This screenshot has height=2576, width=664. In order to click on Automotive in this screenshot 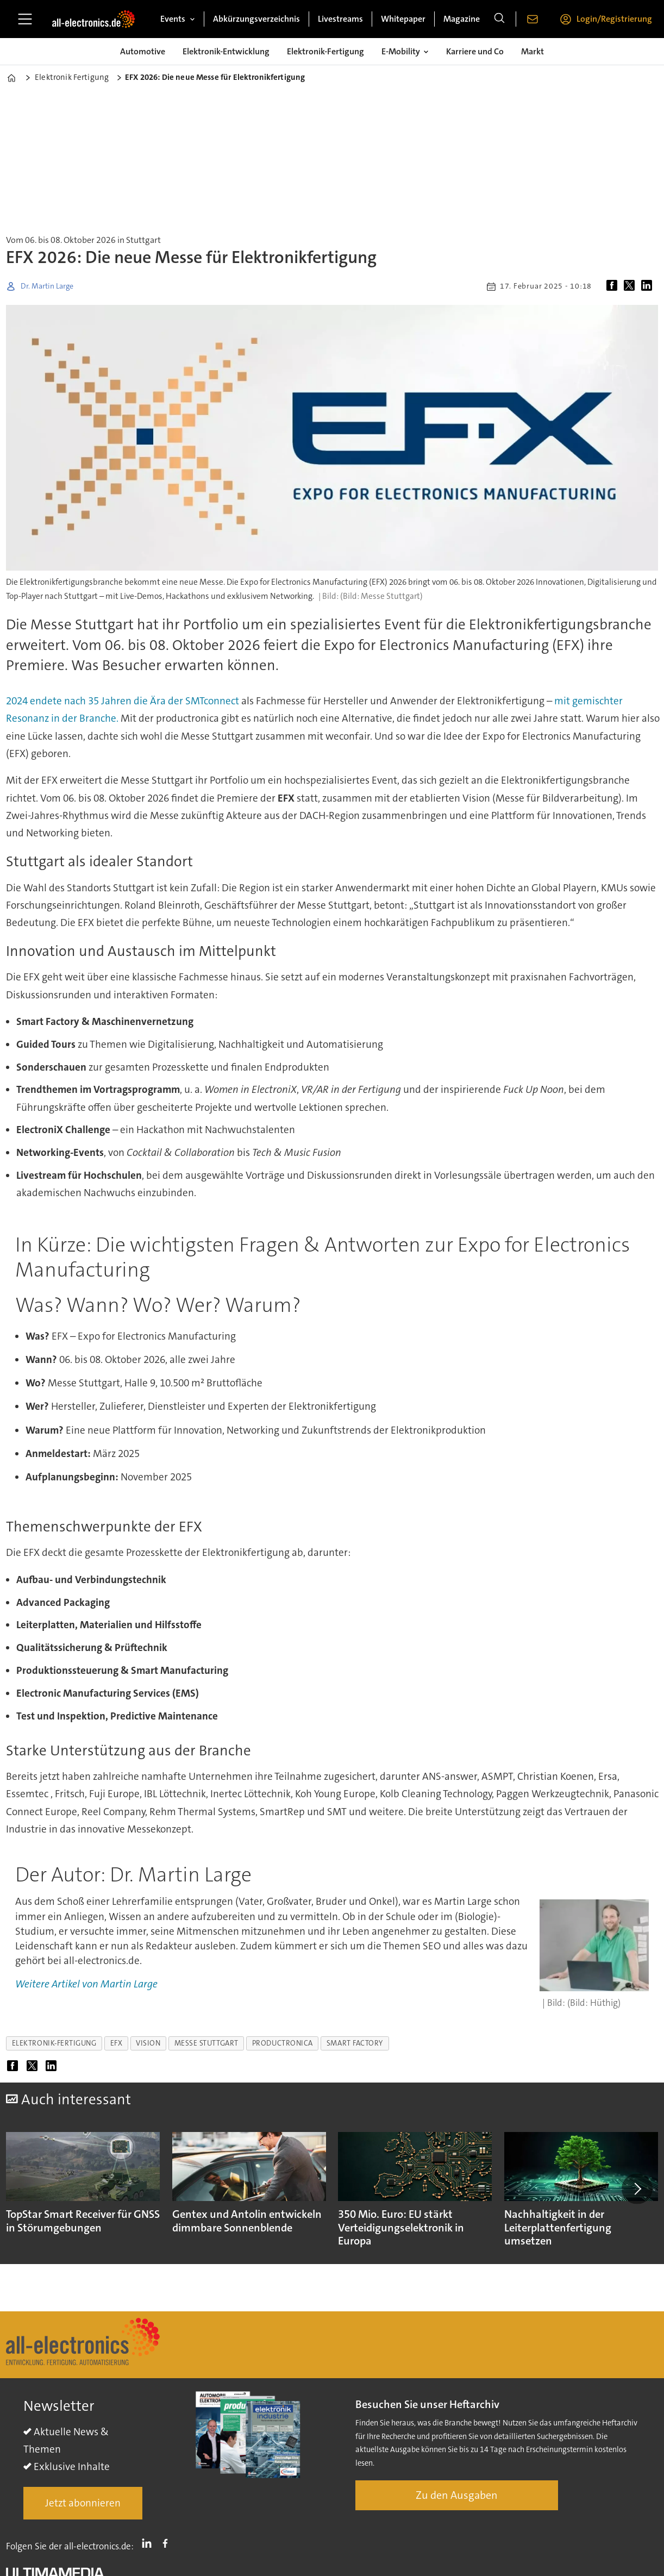, I will do `click(142, 51)`.